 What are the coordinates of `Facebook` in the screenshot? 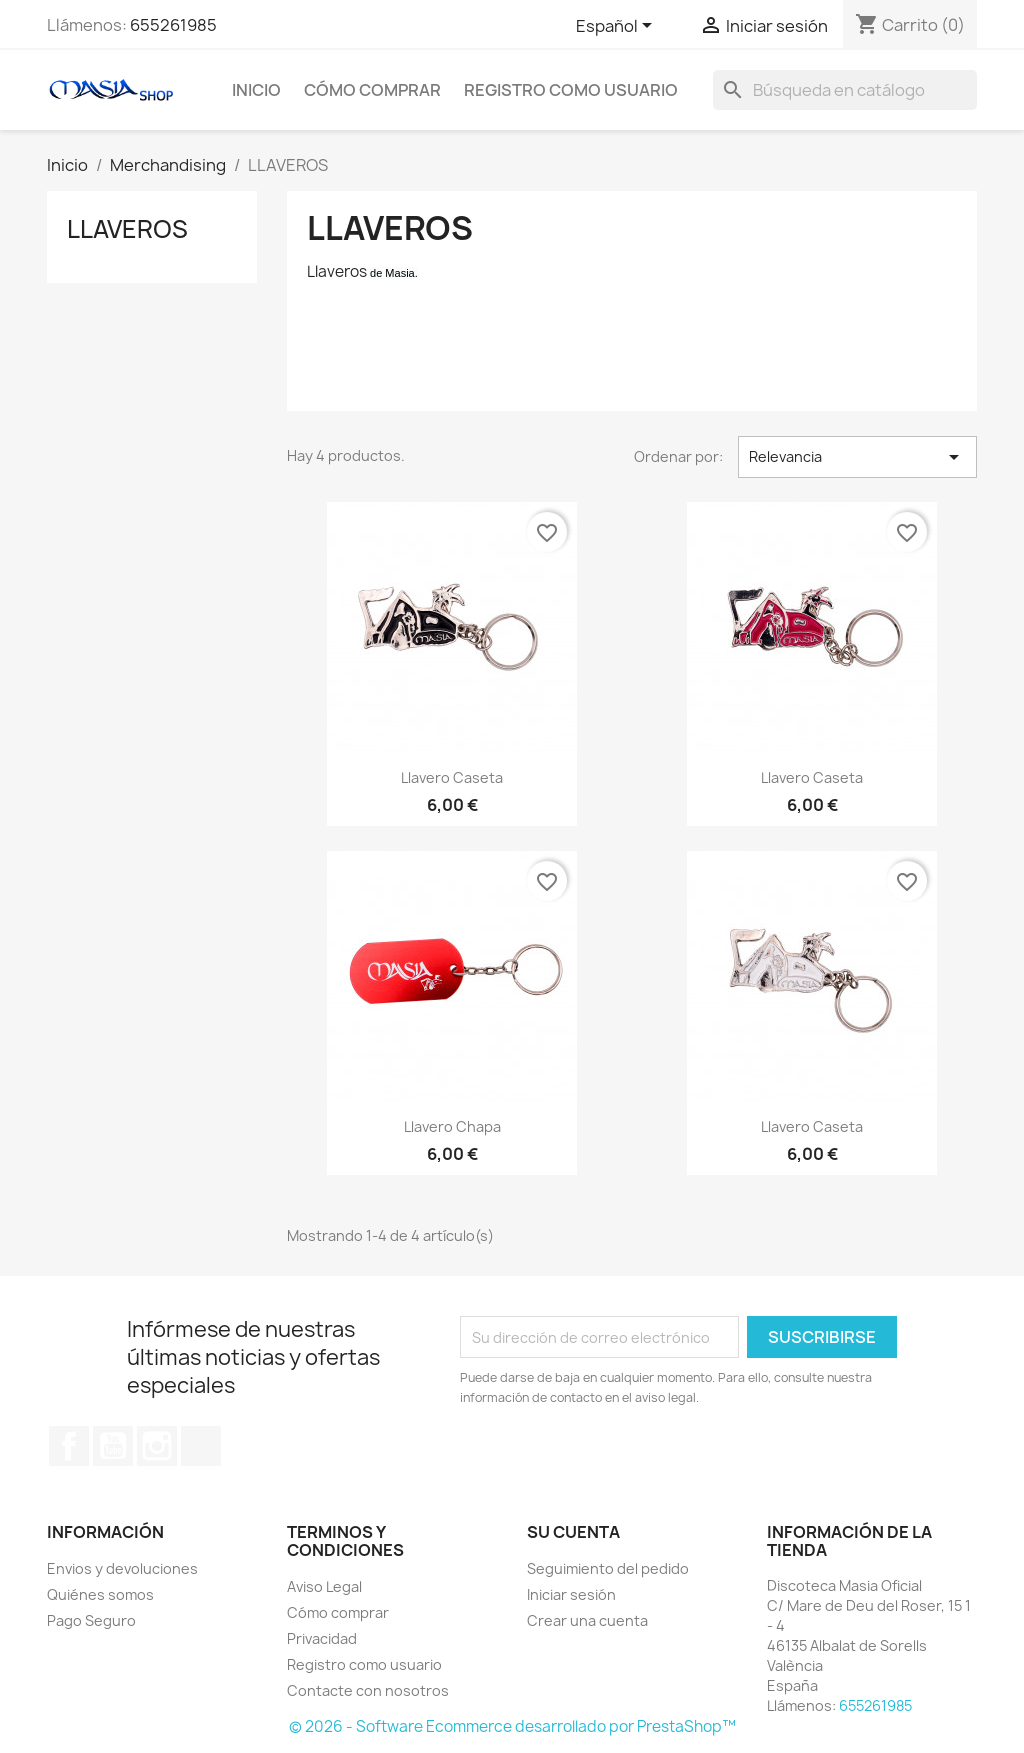 It's located at (69, 1446).